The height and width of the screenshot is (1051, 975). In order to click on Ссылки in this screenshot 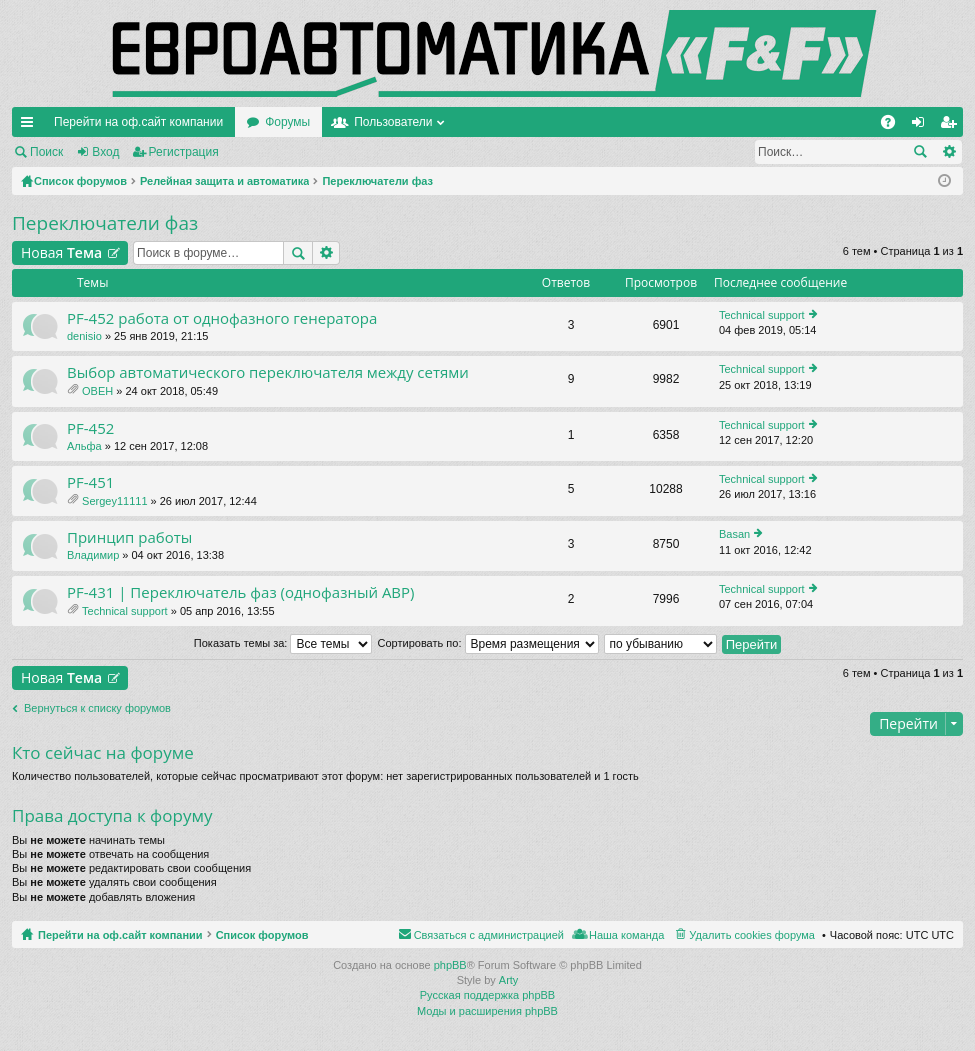, I will do `click(31, 126)`.